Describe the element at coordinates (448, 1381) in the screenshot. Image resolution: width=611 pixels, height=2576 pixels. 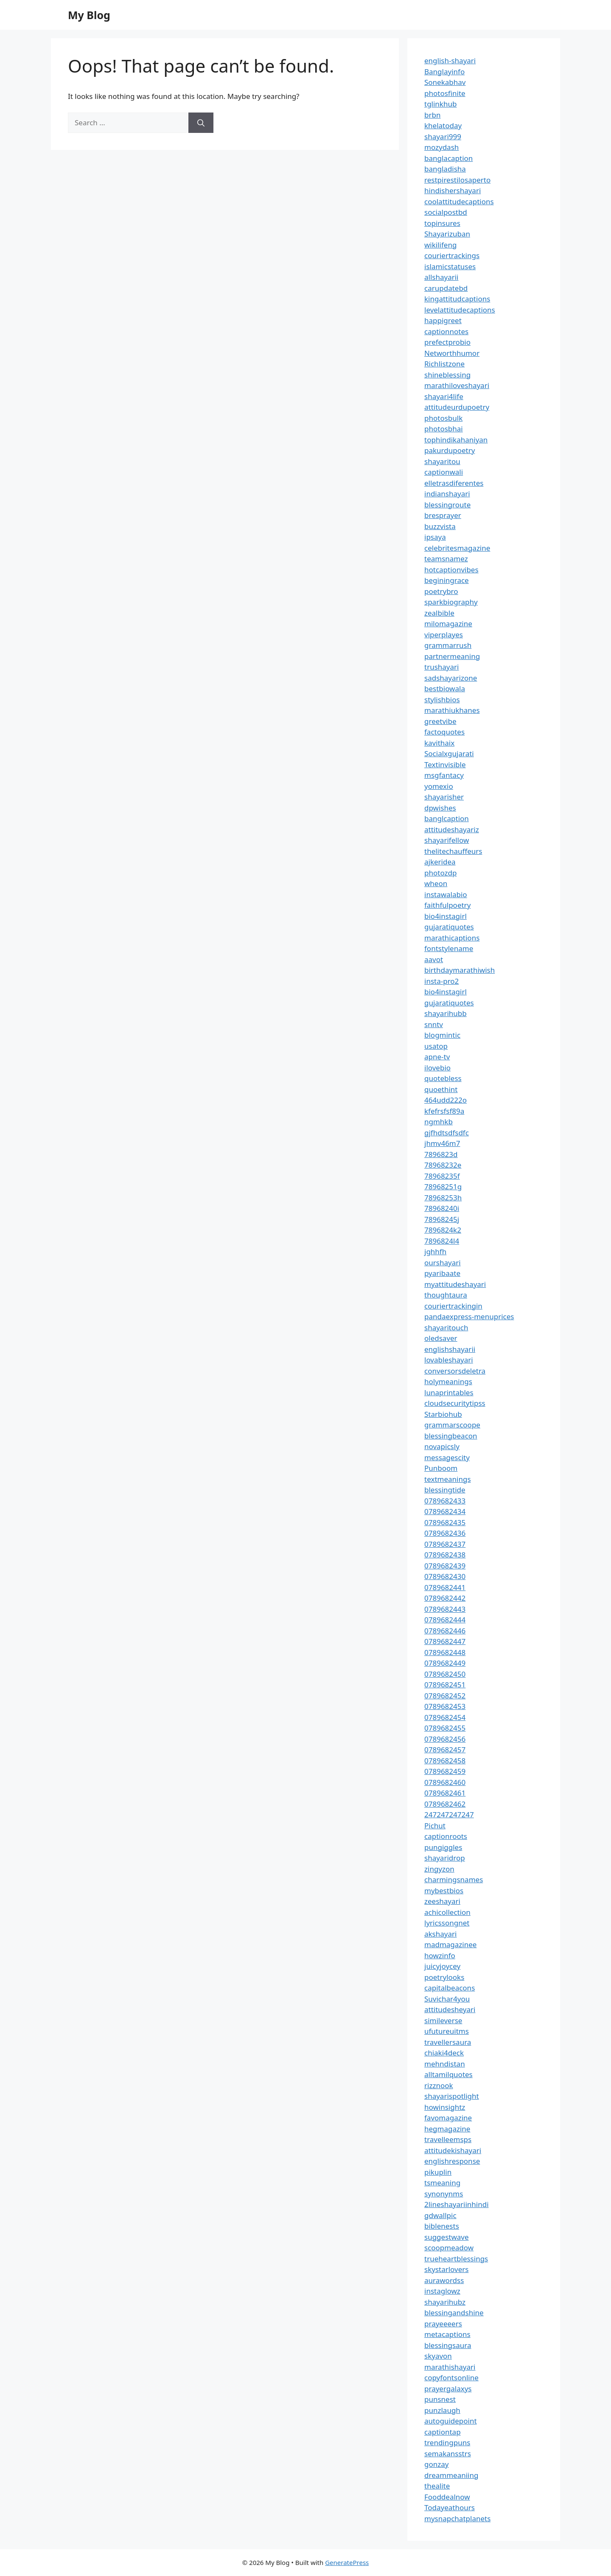
I see `holymeanings` at that location.